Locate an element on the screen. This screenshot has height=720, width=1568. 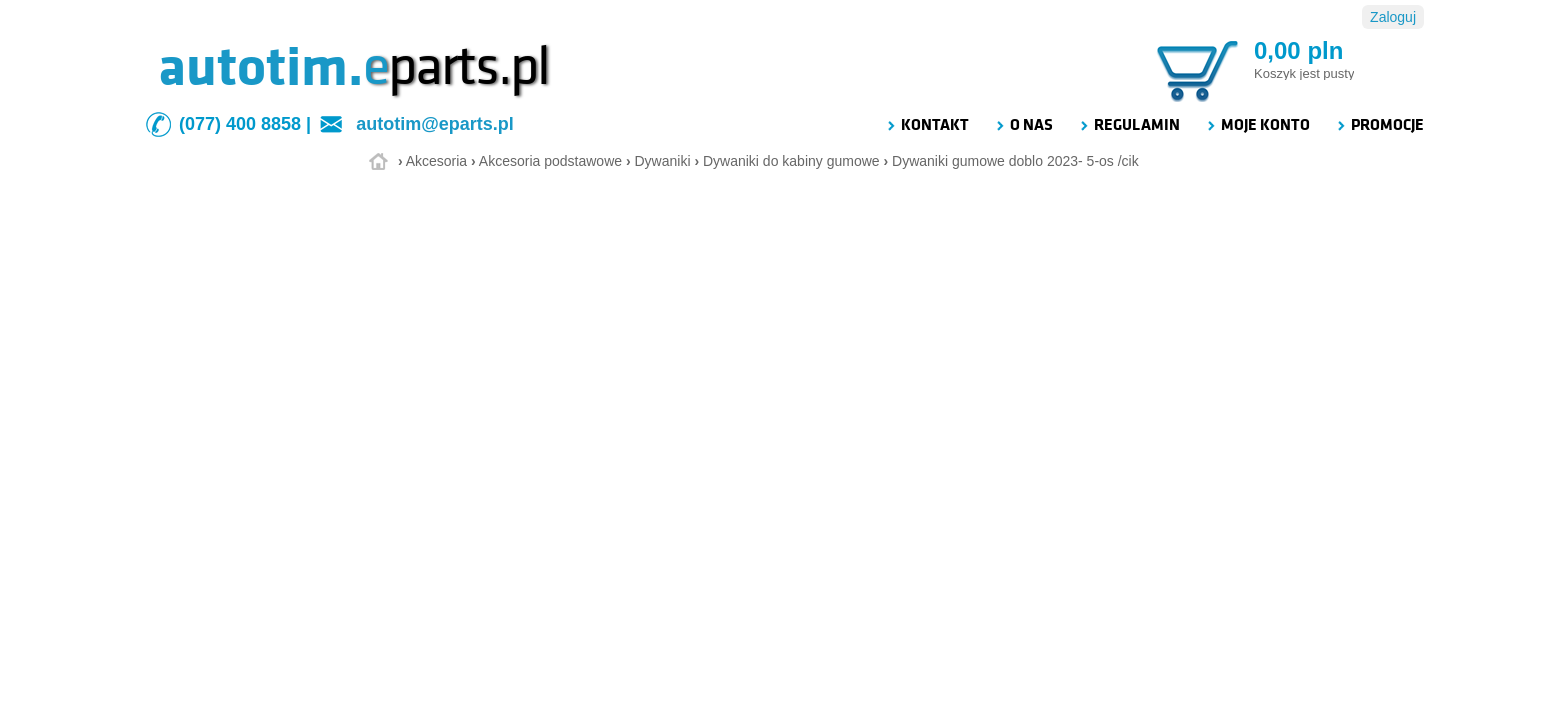
Dywaniki do kabiny gumowe is located at coordinates (791, 161).